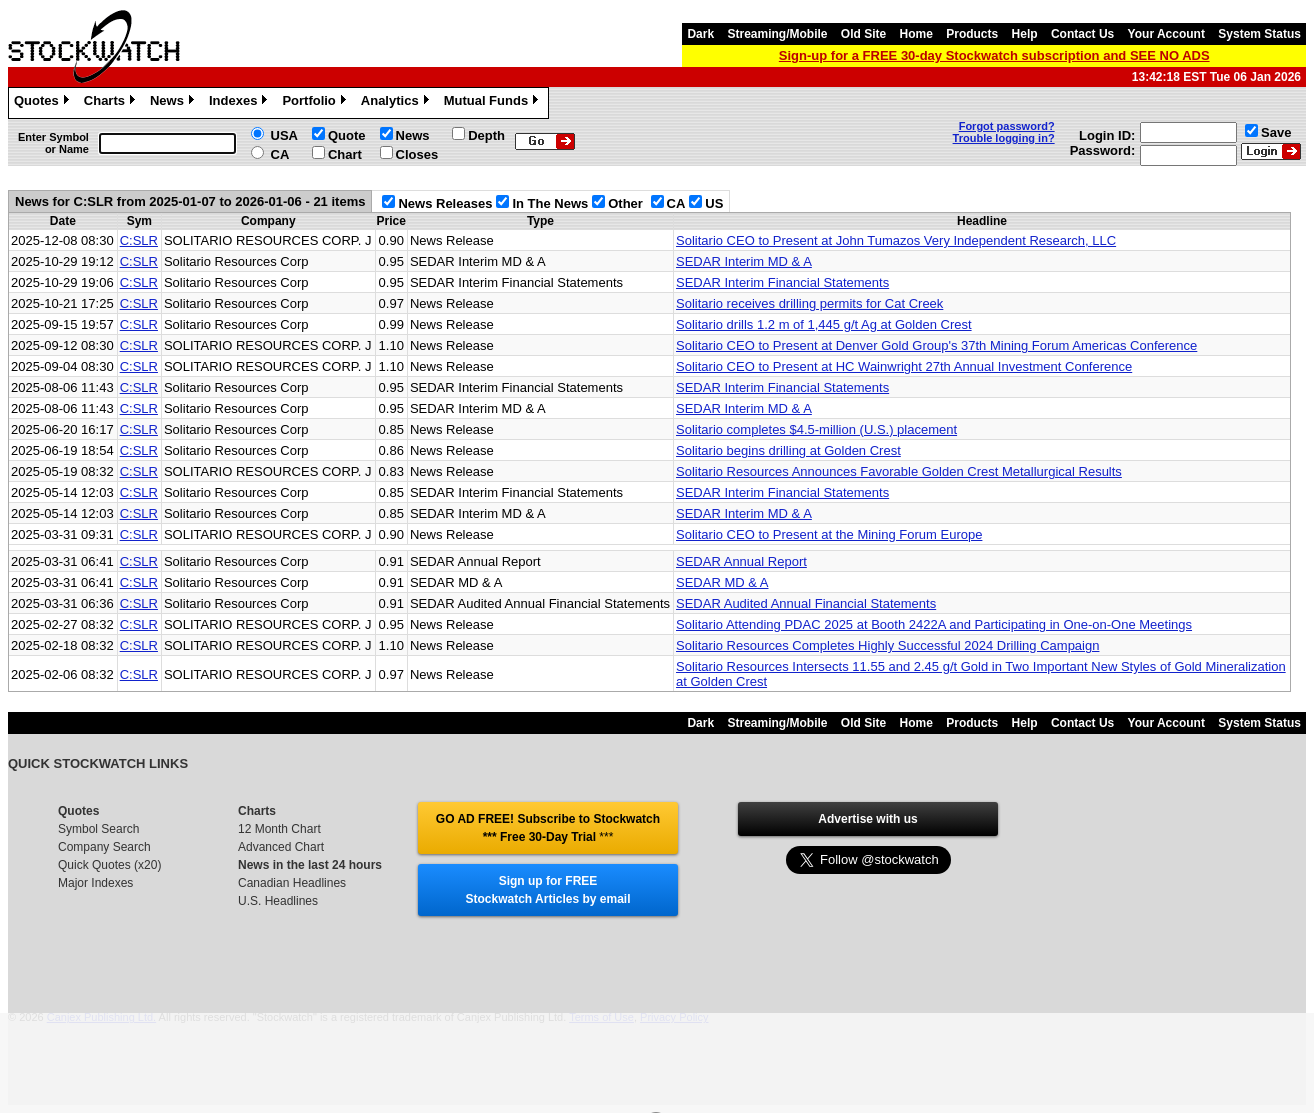 Image resolution: width=1314 pixels, height=1113 pixels. Describe the element at coordinates (279, 829) in the screenshot. I see `12 Month Chart` at that location.